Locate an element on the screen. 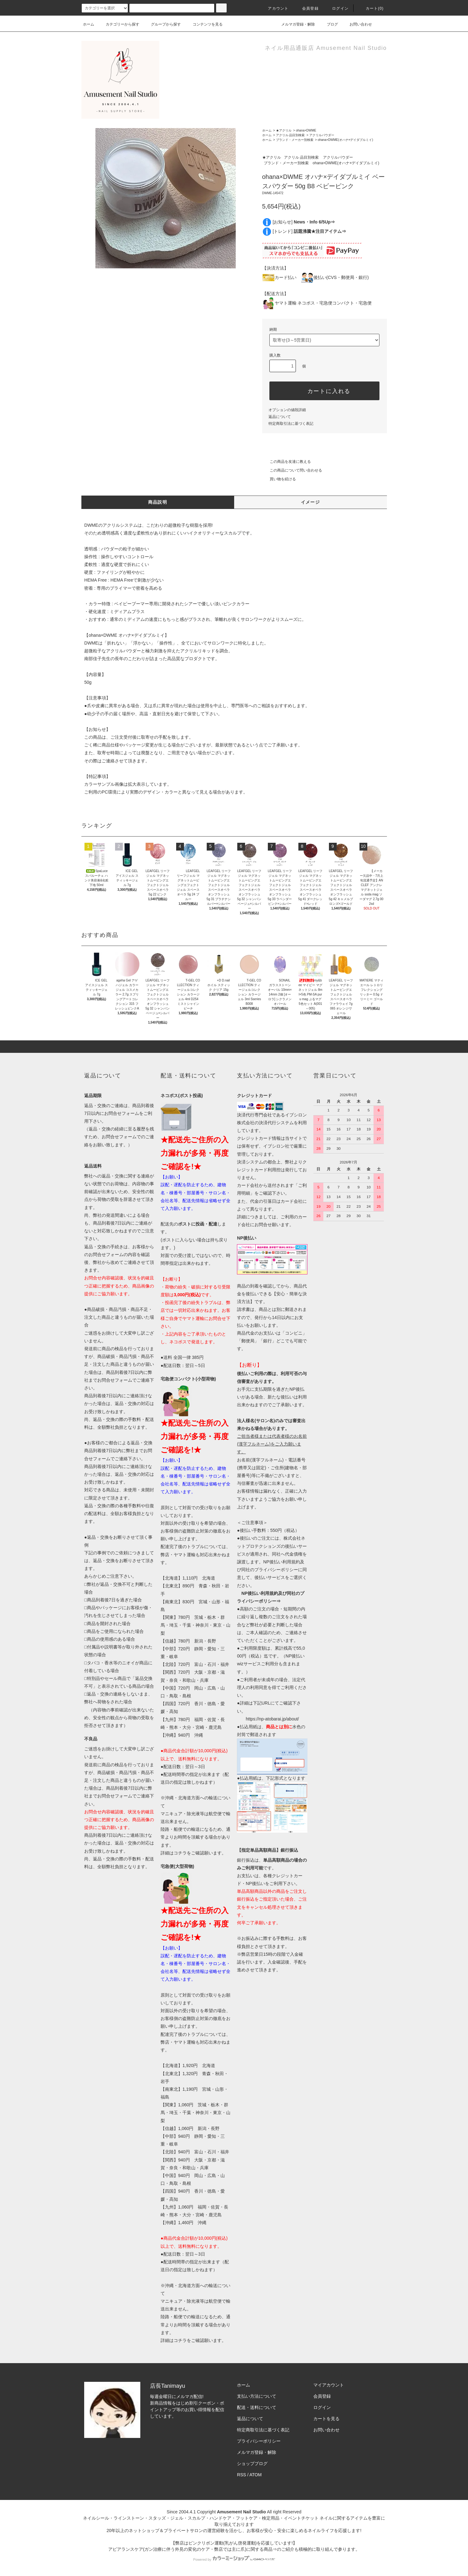 This screenshot has height=2576, width=468. この商品について問い合わせる is located at coordinates (292, 470).